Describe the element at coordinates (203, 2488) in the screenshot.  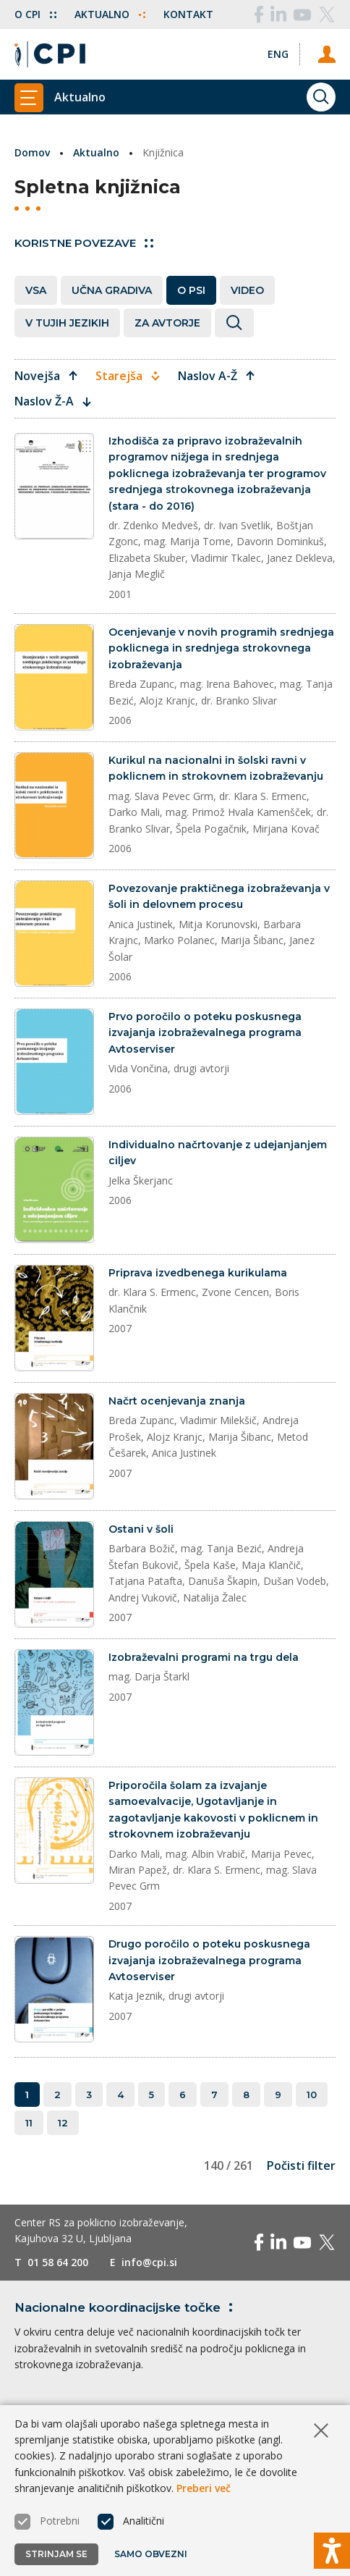
I see `Preberi več` at that location.